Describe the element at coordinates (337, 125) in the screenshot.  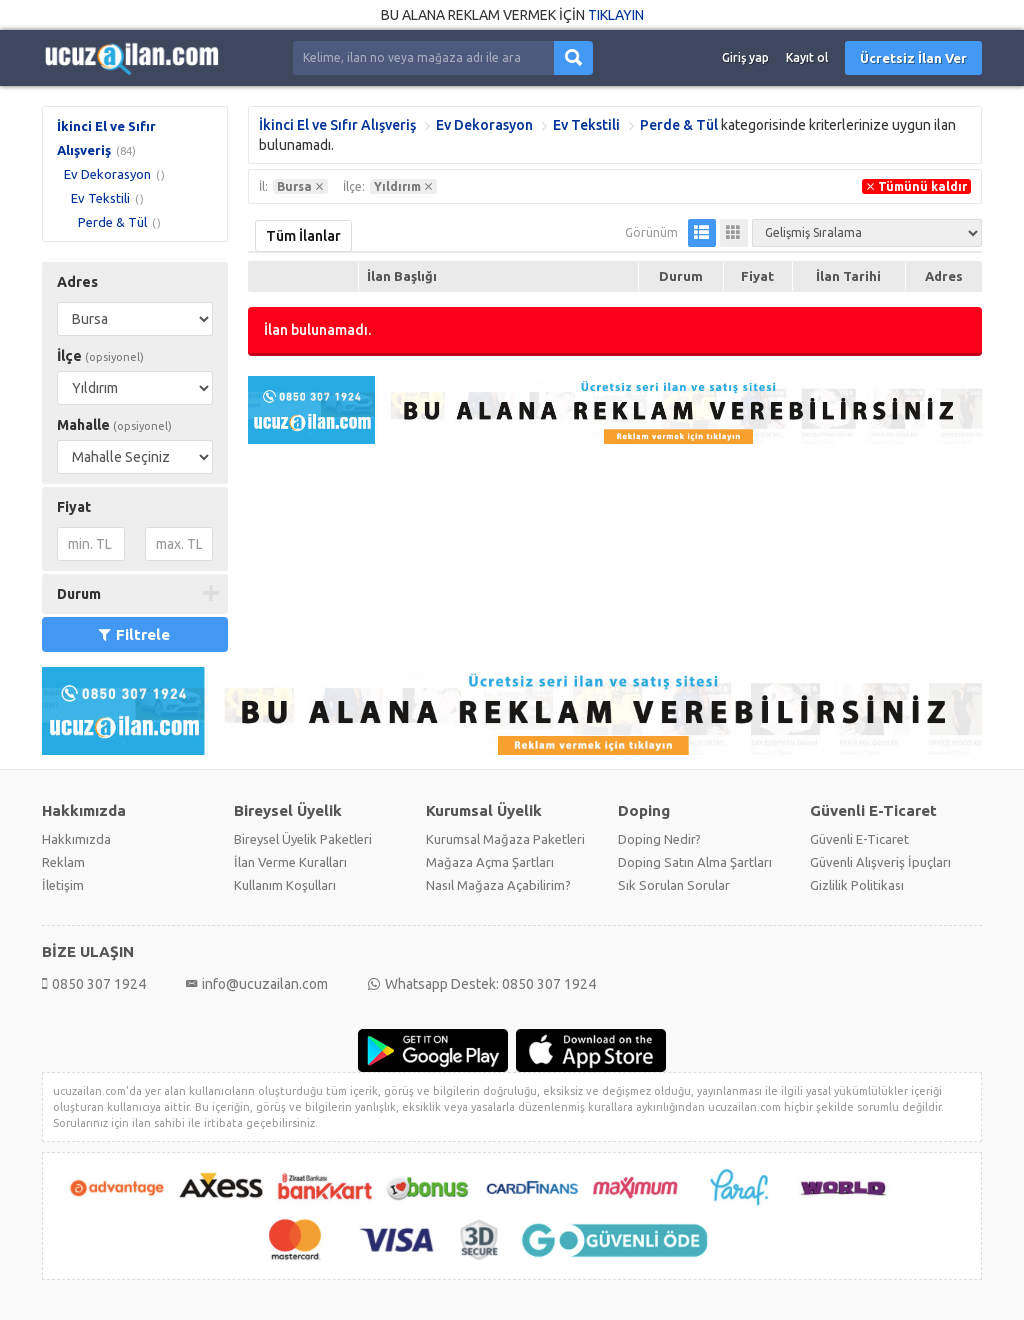
I see `İkinci El ve Sıfır Alışveriş` at that location.